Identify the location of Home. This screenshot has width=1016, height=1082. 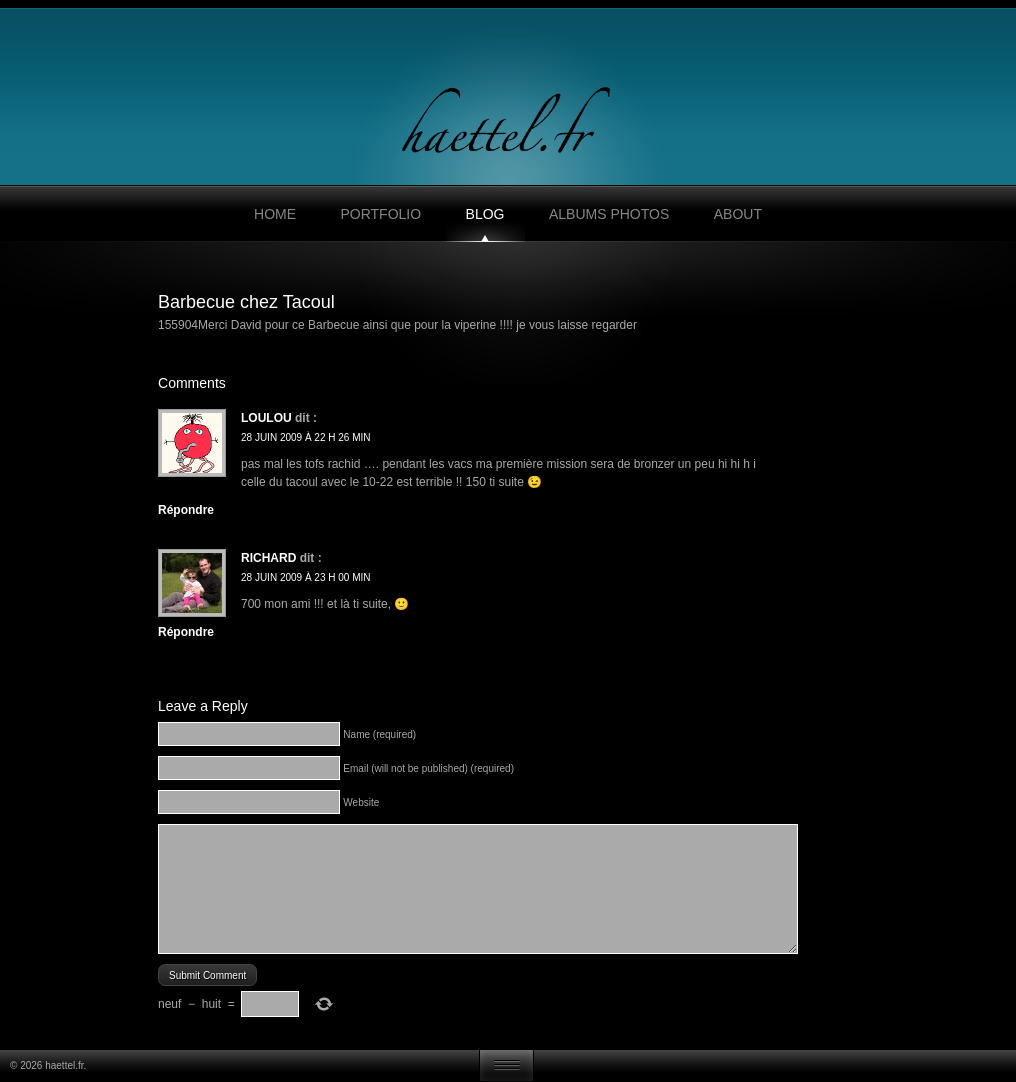
(275, 214).